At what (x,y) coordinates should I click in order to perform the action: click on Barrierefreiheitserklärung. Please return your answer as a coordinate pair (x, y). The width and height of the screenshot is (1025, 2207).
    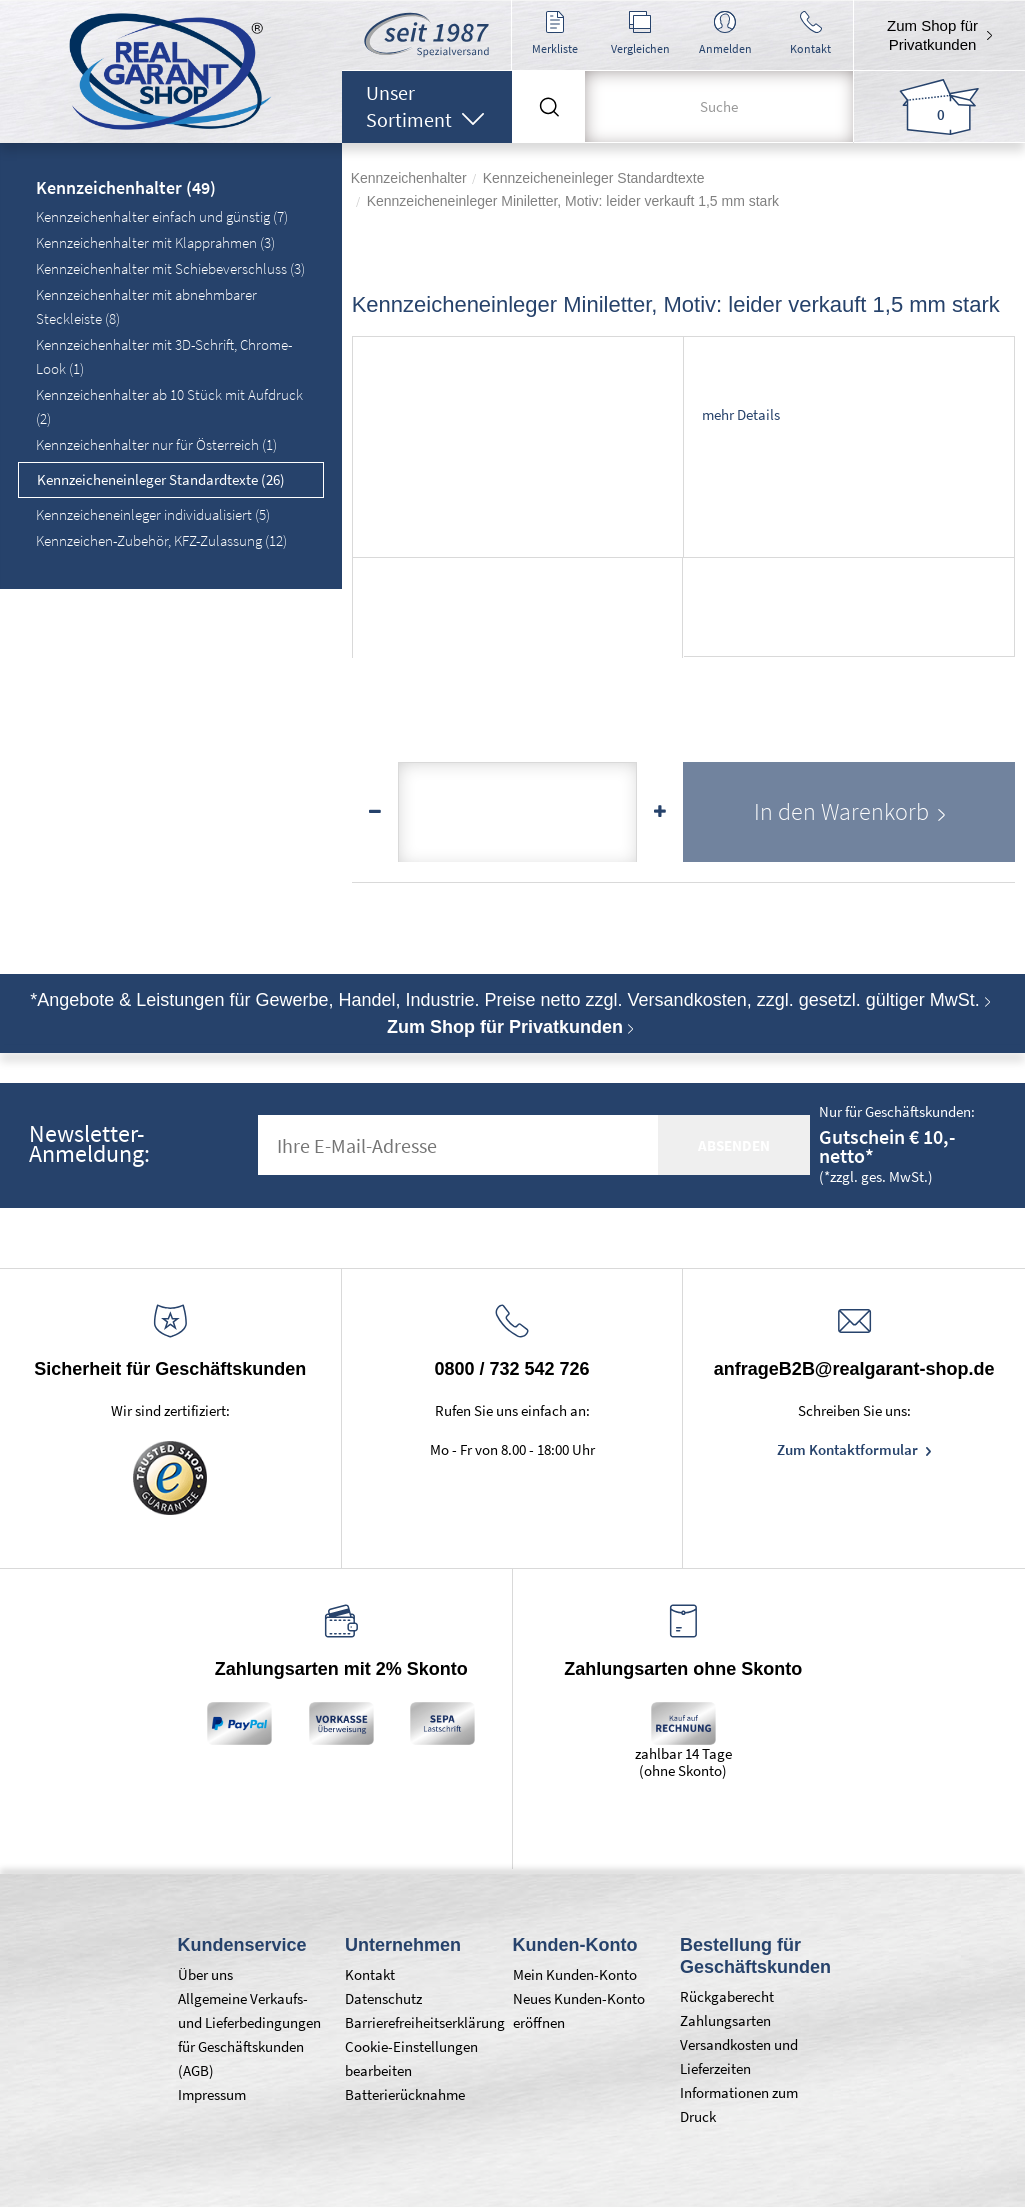
    Looking at the image, I should click on (419, 2022).